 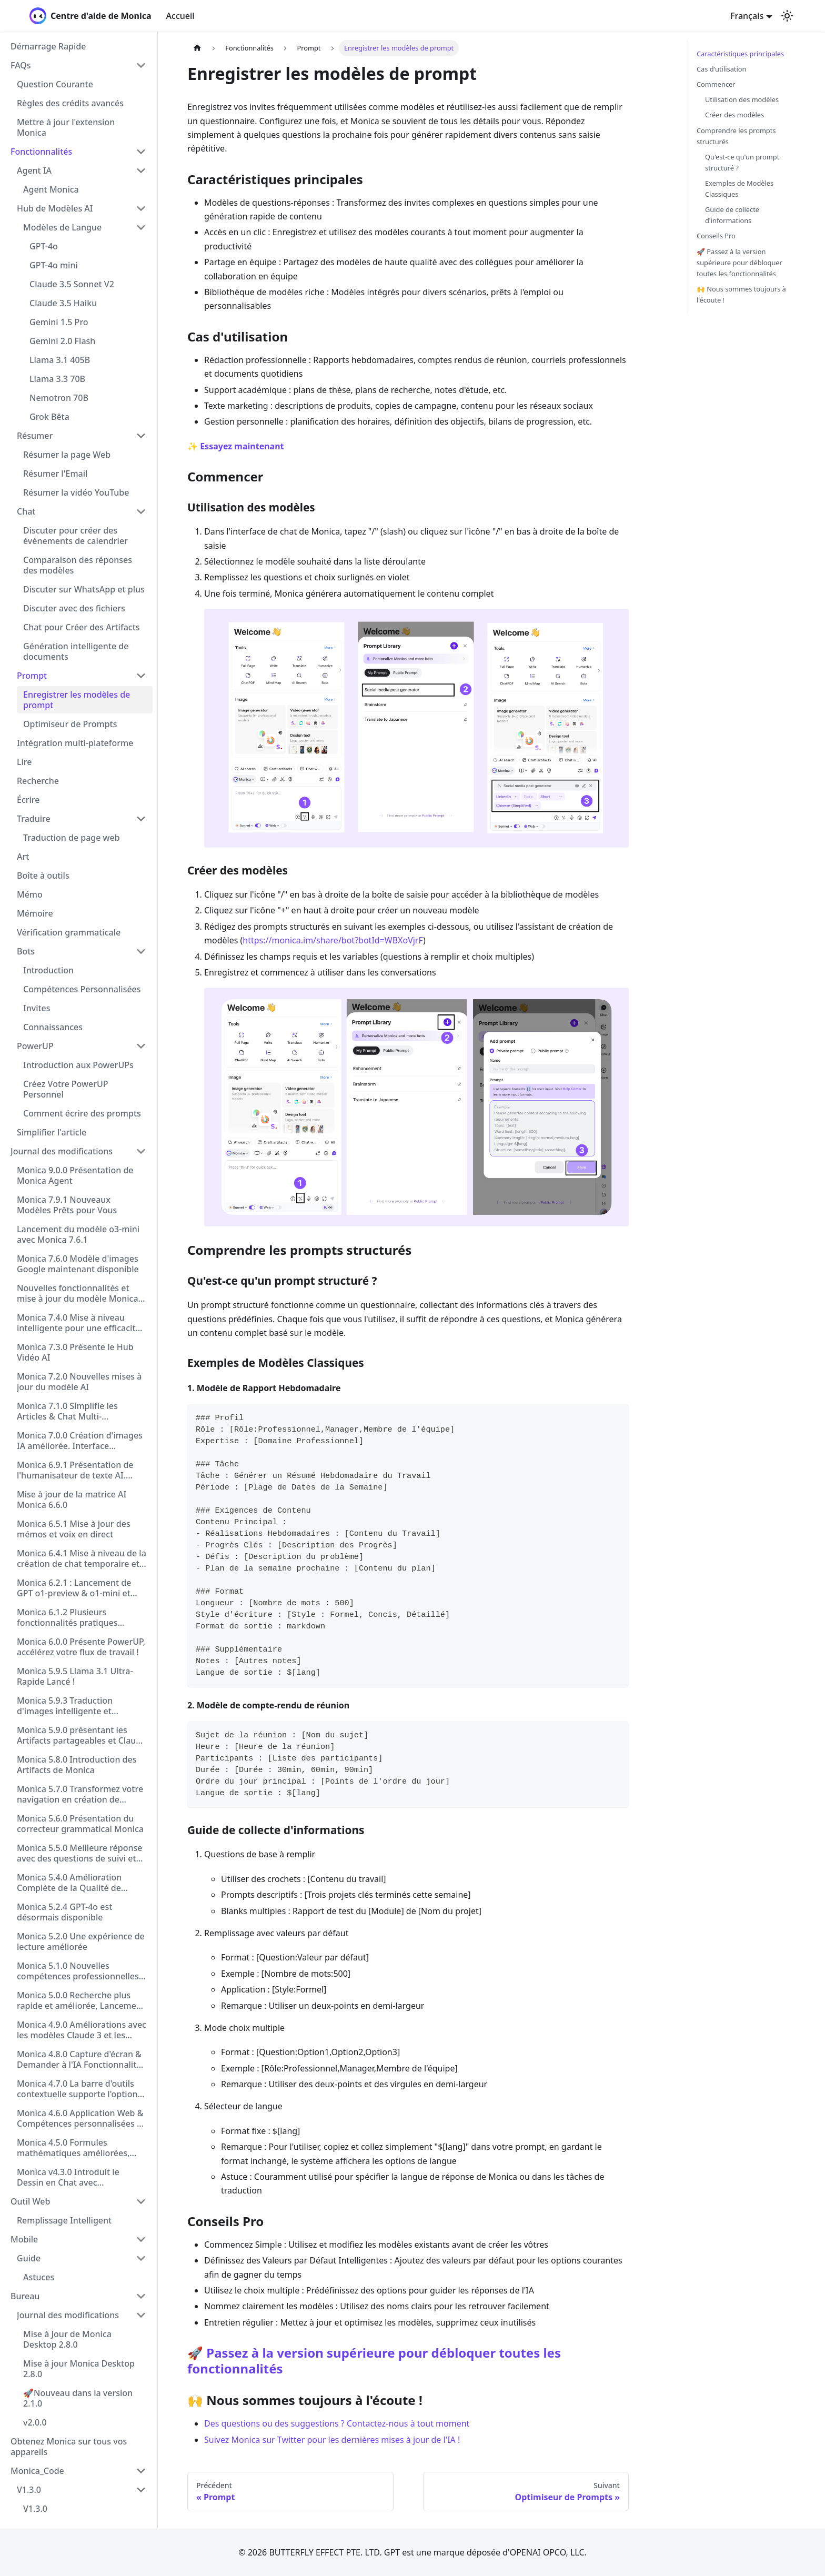 What do you see at coordinates (734, 114) in the screenshot?
I see `Créer des modèles` at bounding box center [734, 114].